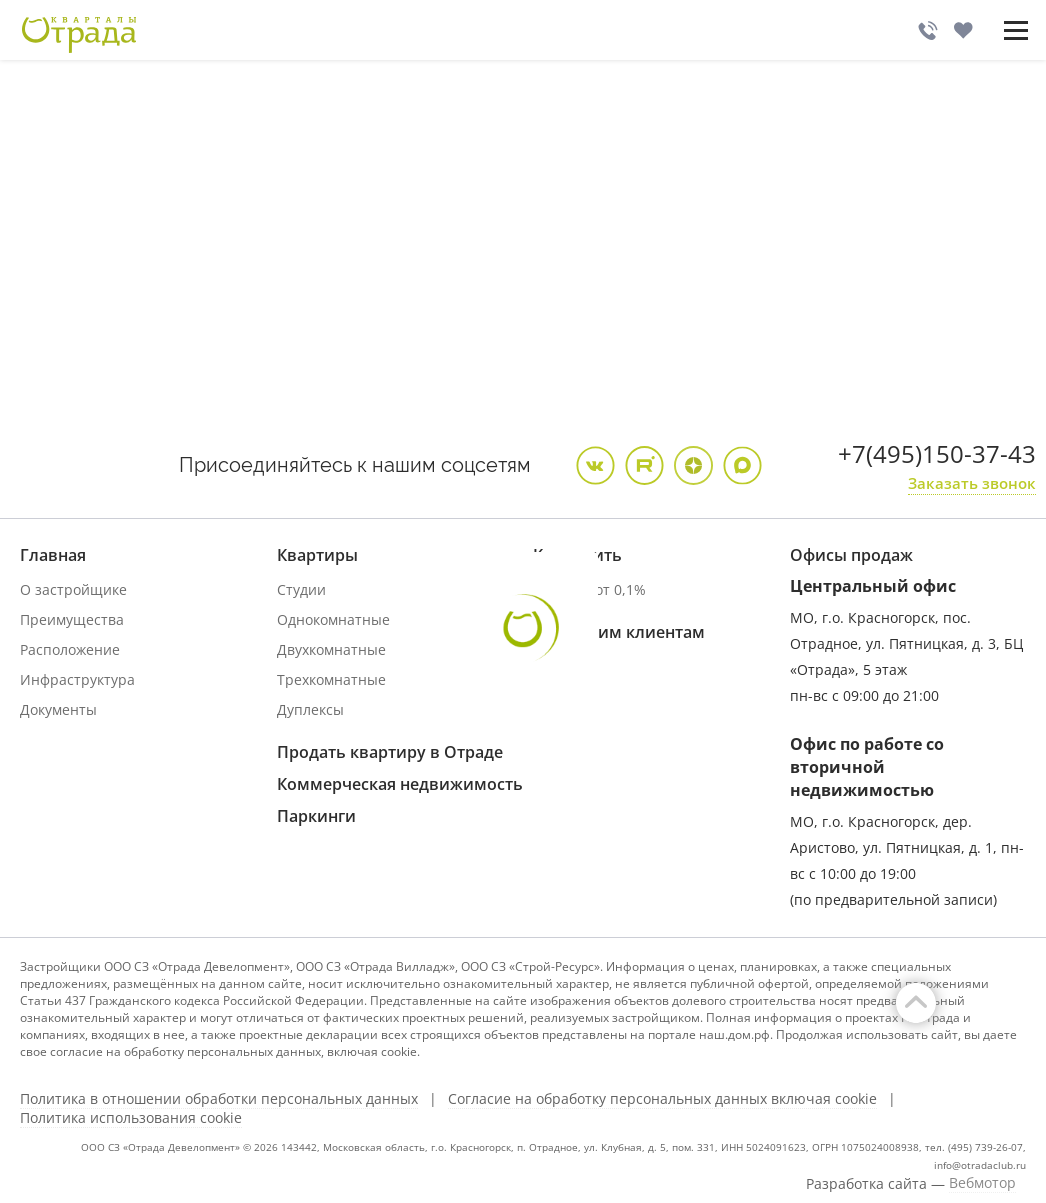 The height and width of the screenshot is (1203, 1046). What do you see at coordinates (131, 1118) in the screenshot?
I see `Политика использования cookie` at bounding box center [131, 1118].